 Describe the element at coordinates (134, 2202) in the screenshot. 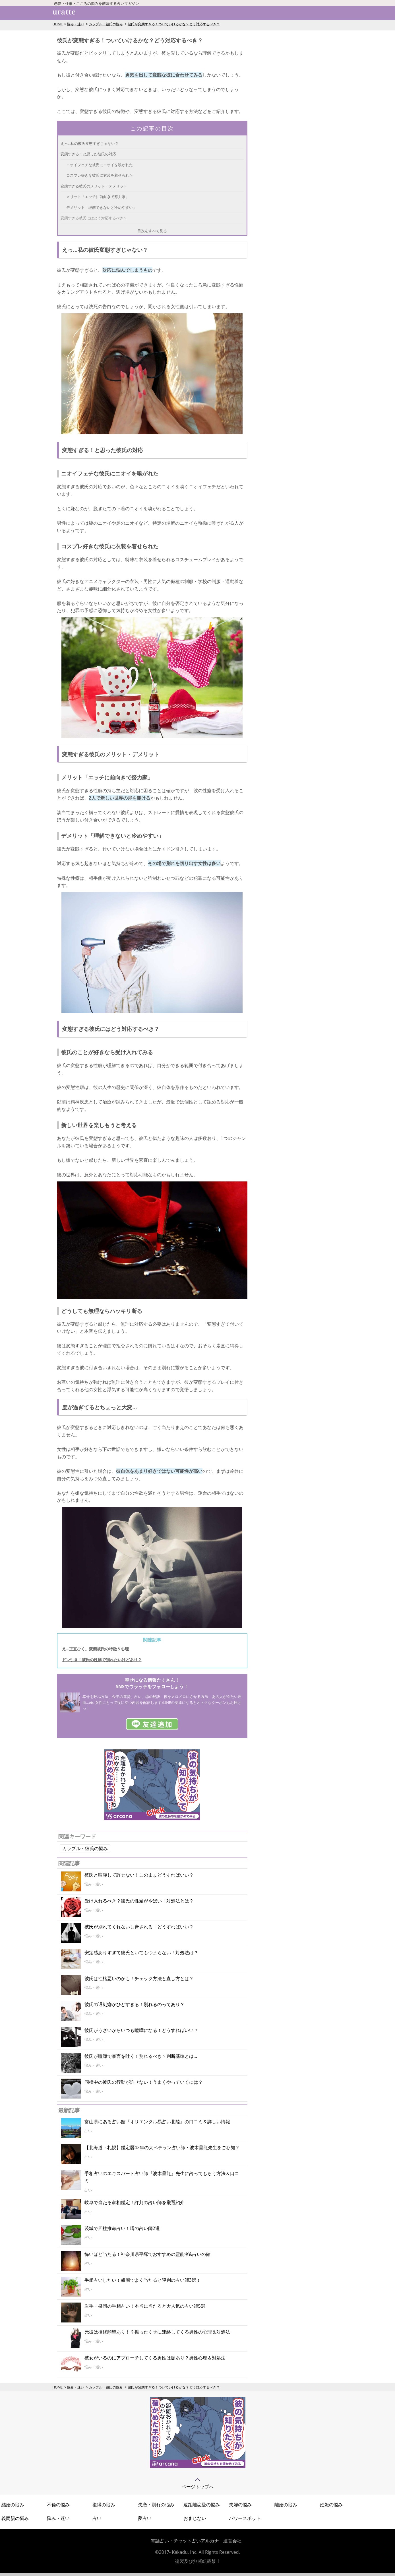

I see `岐阜で当たる家相鑑定！評判の占い師を厳選紹介` at that location.